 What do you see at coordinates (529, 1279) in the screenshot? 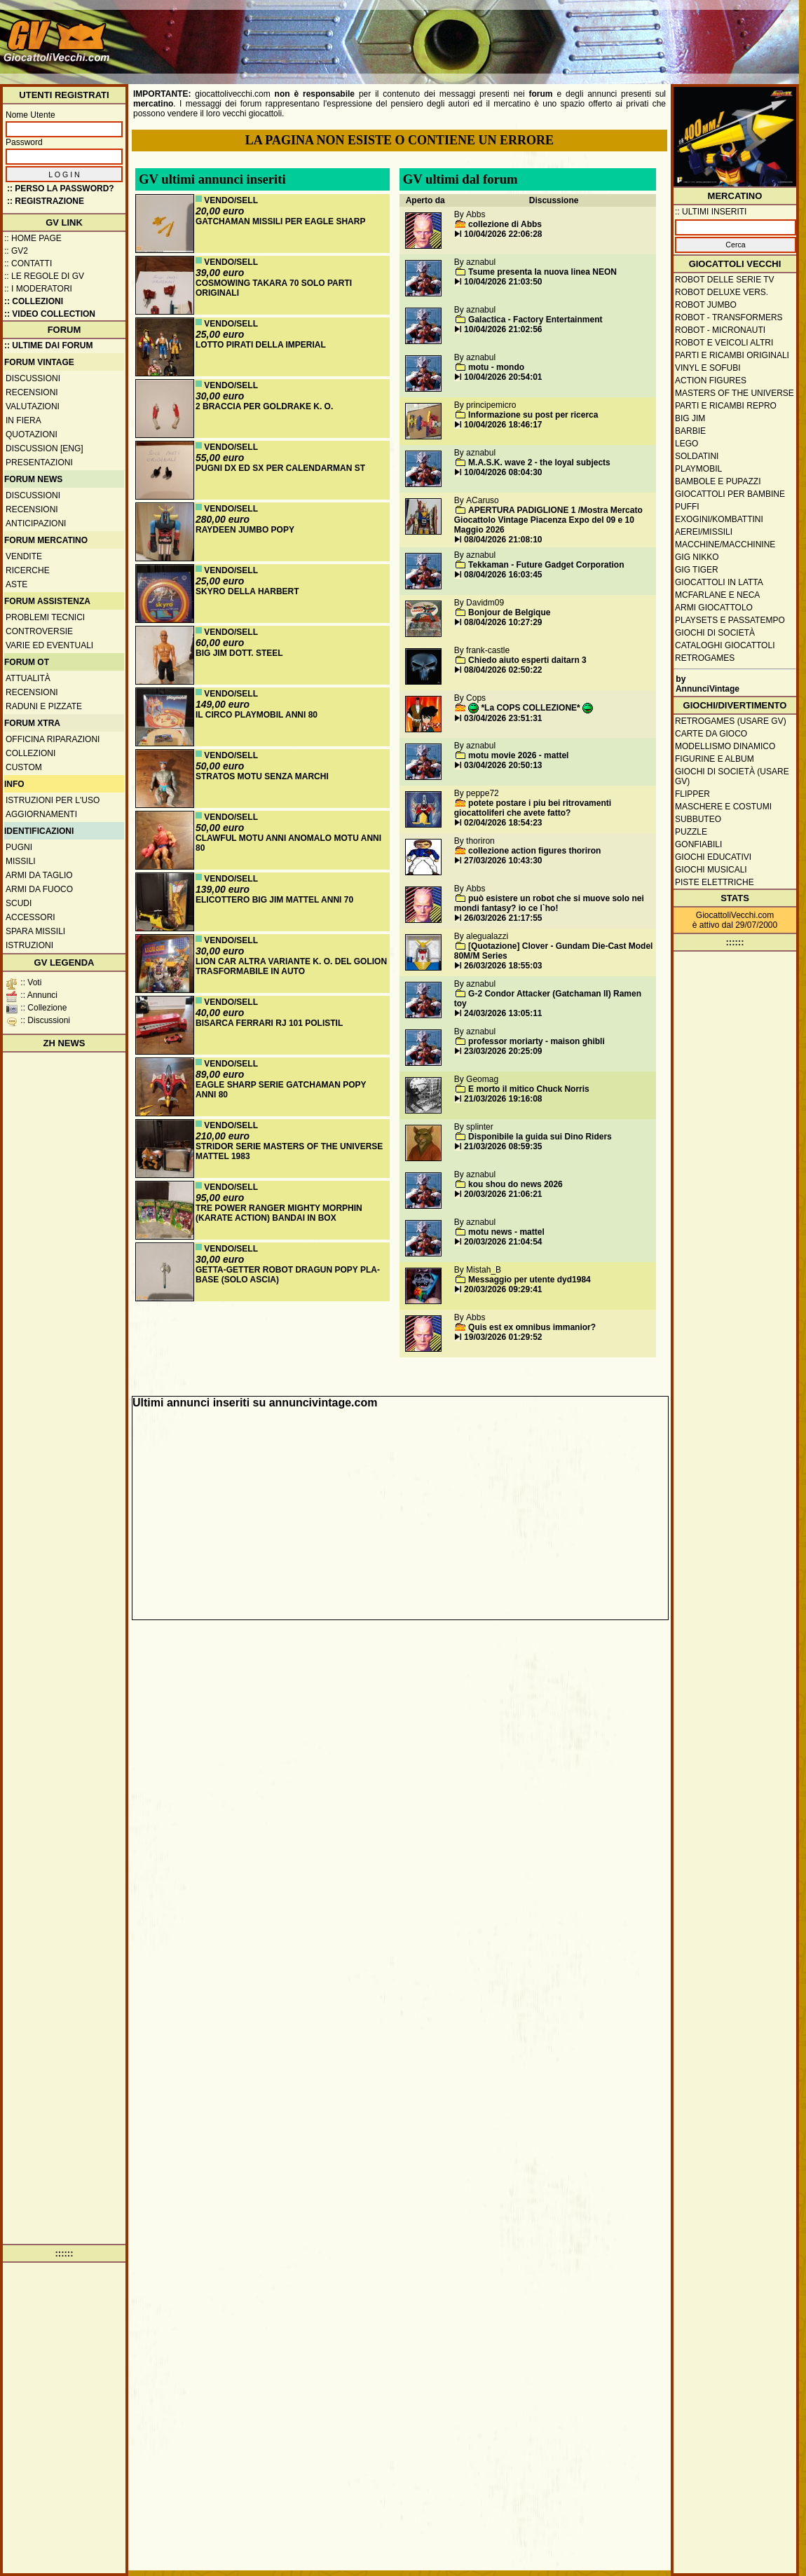
I see `Messaggio per utente dyd1984` at bounding box center [529, 1279].